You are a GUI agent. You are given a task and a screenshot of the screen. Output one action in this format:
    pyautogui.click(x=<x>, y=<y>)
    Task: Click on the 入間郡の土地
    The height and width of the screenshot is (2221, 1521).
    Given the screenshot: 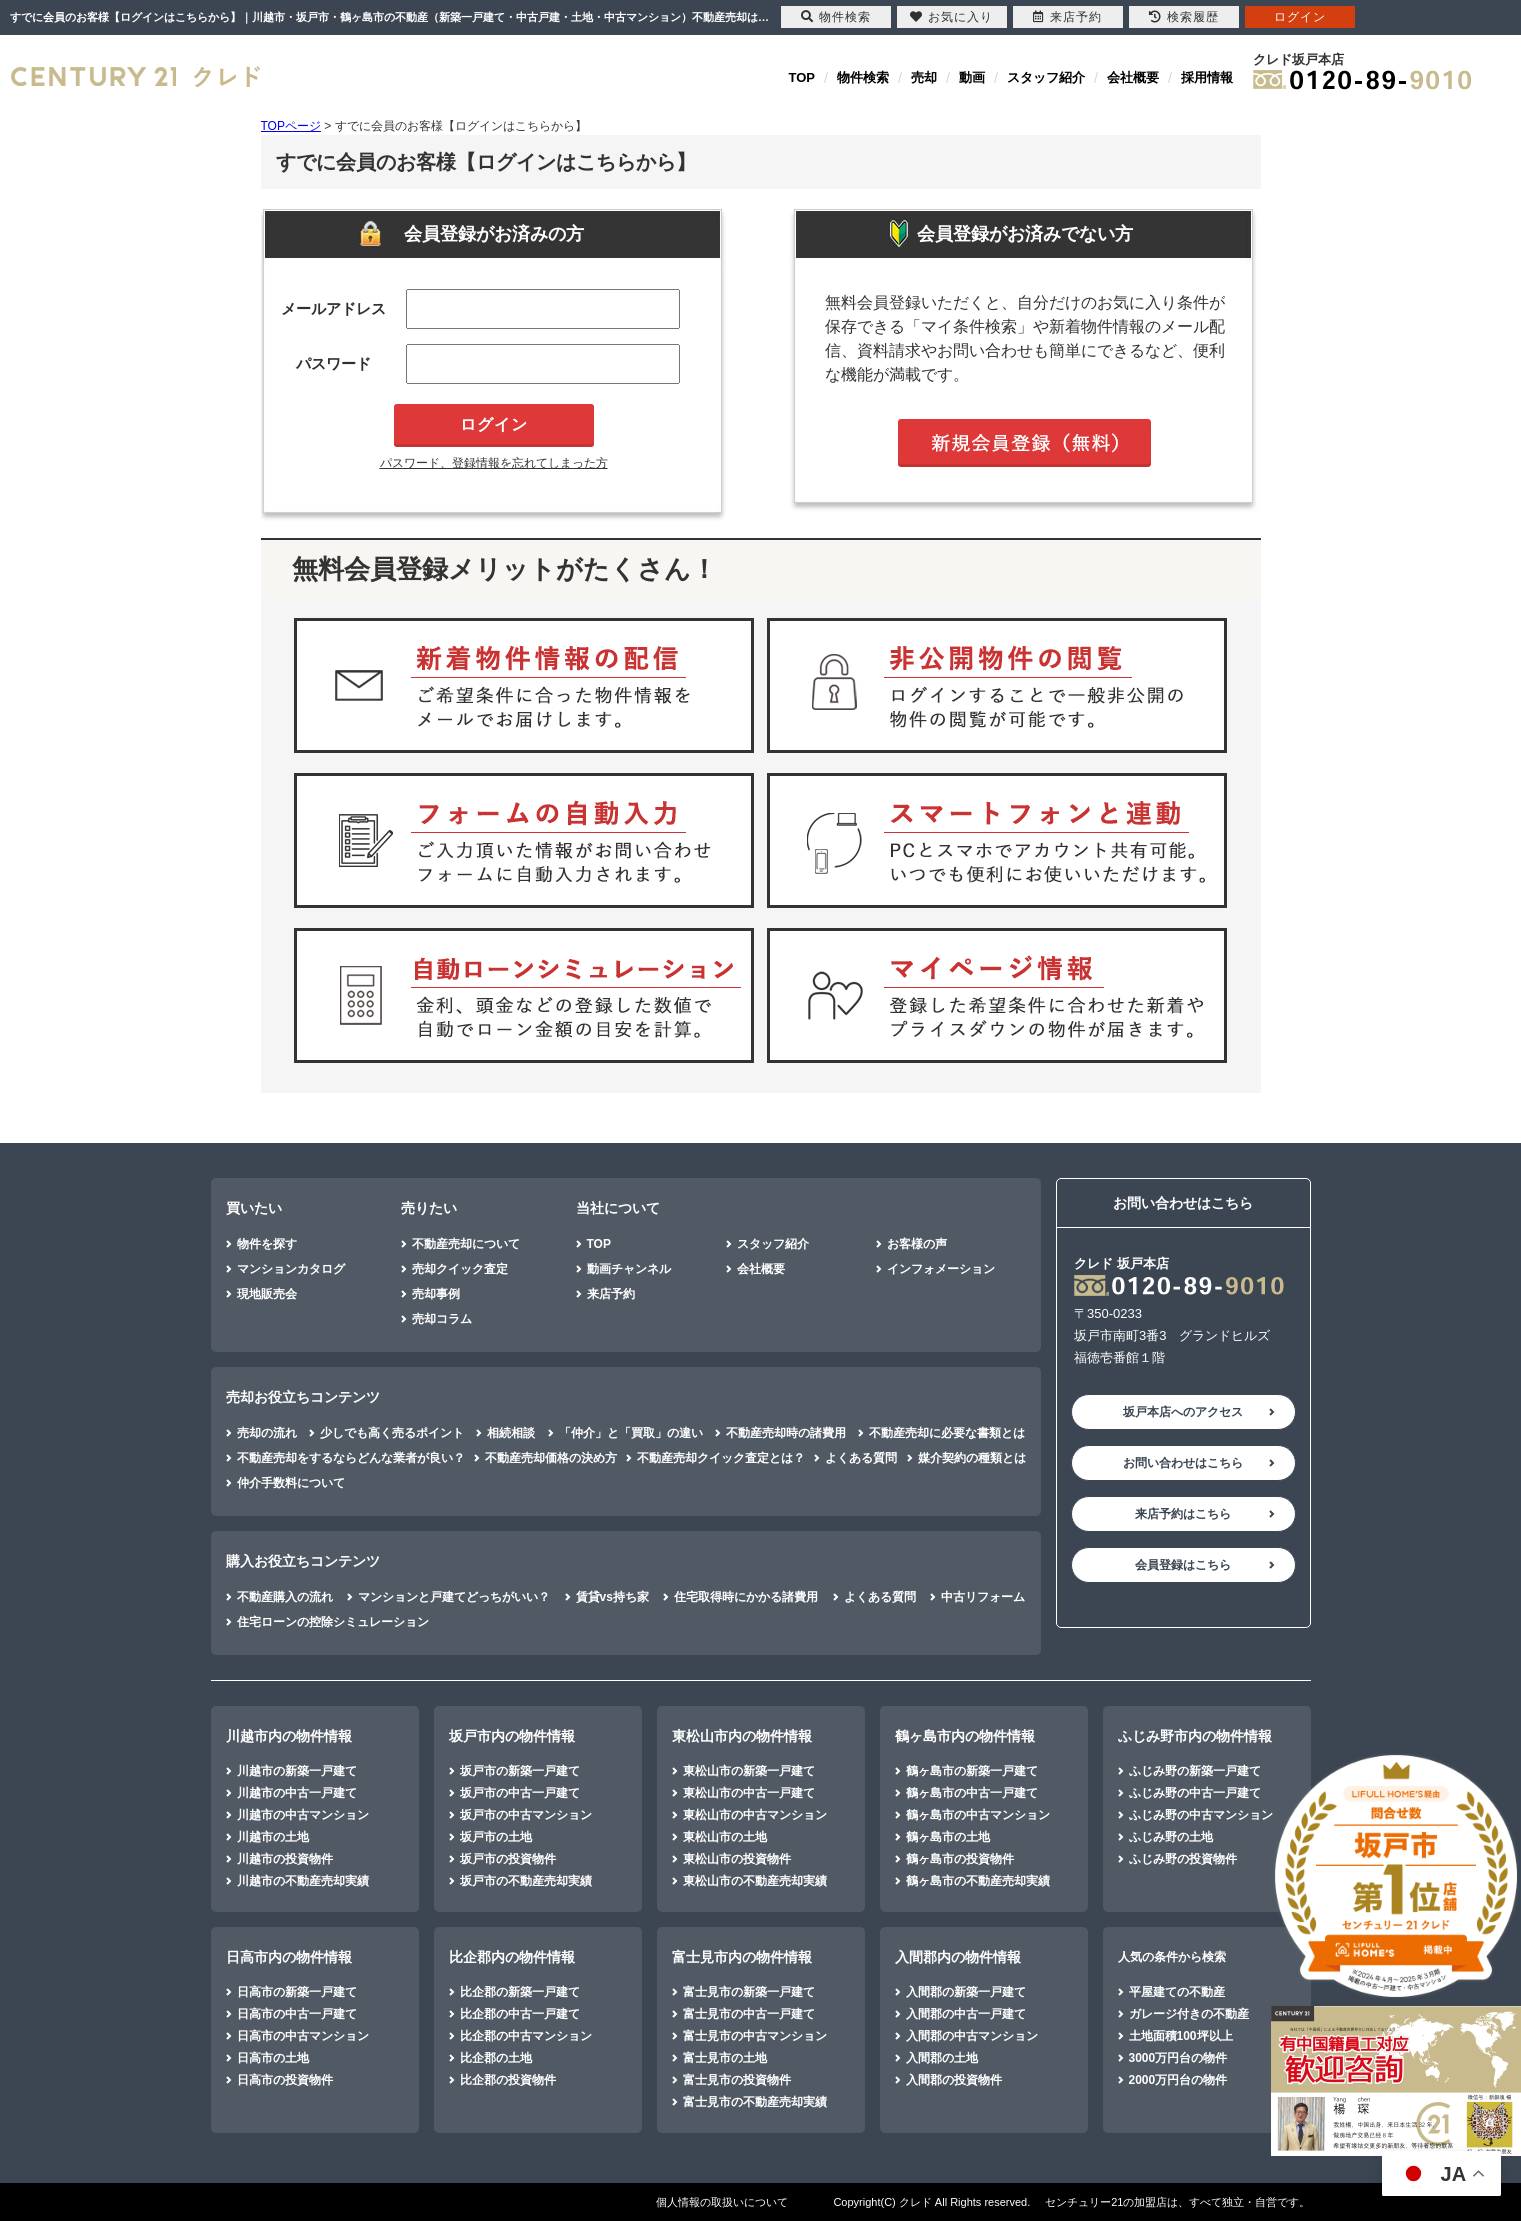 What is the action you would take?
    pyautogui.click(x=942, y=2058)
    